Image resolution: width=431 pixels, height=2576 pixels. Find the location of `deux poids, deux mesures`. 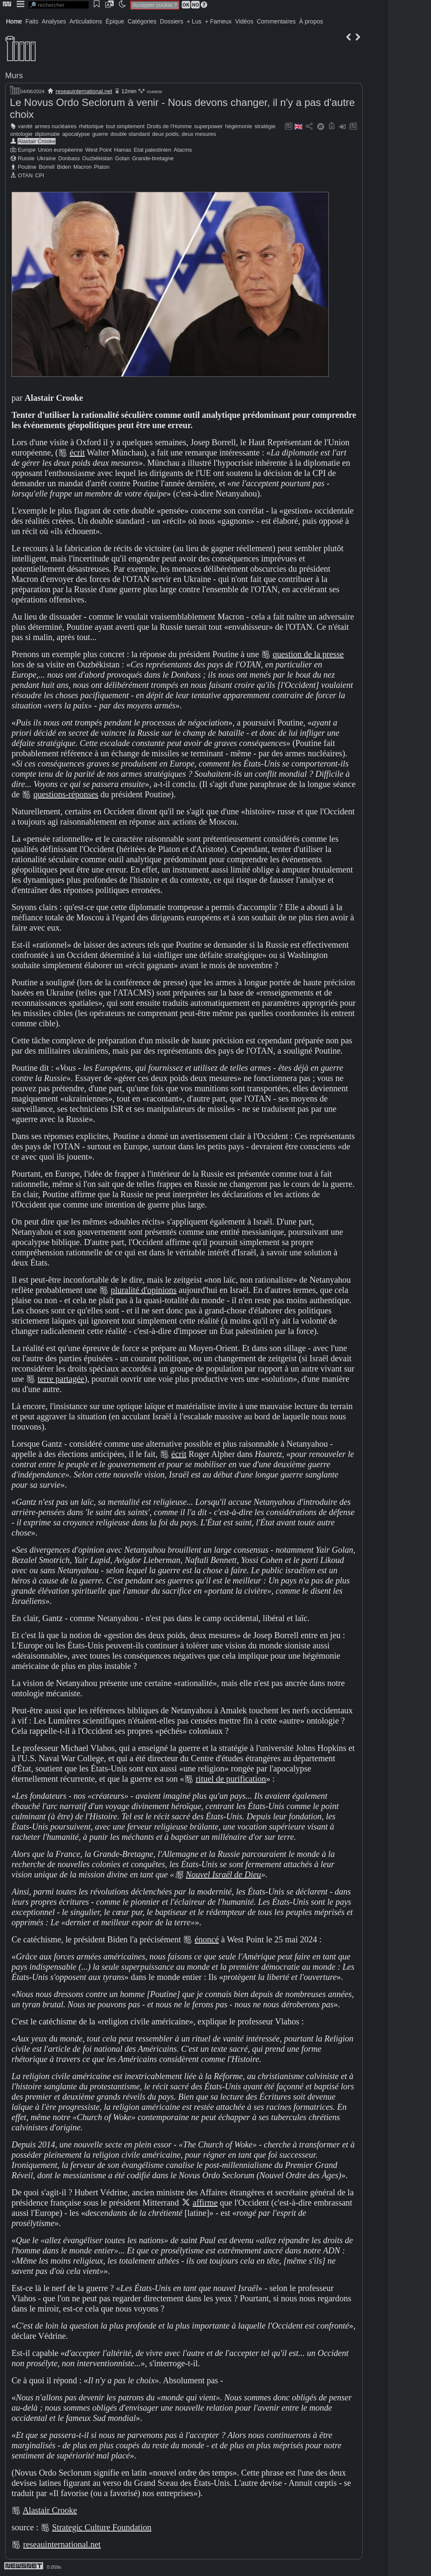

deux poids, deux mesures is located at coordinates (184, 134).